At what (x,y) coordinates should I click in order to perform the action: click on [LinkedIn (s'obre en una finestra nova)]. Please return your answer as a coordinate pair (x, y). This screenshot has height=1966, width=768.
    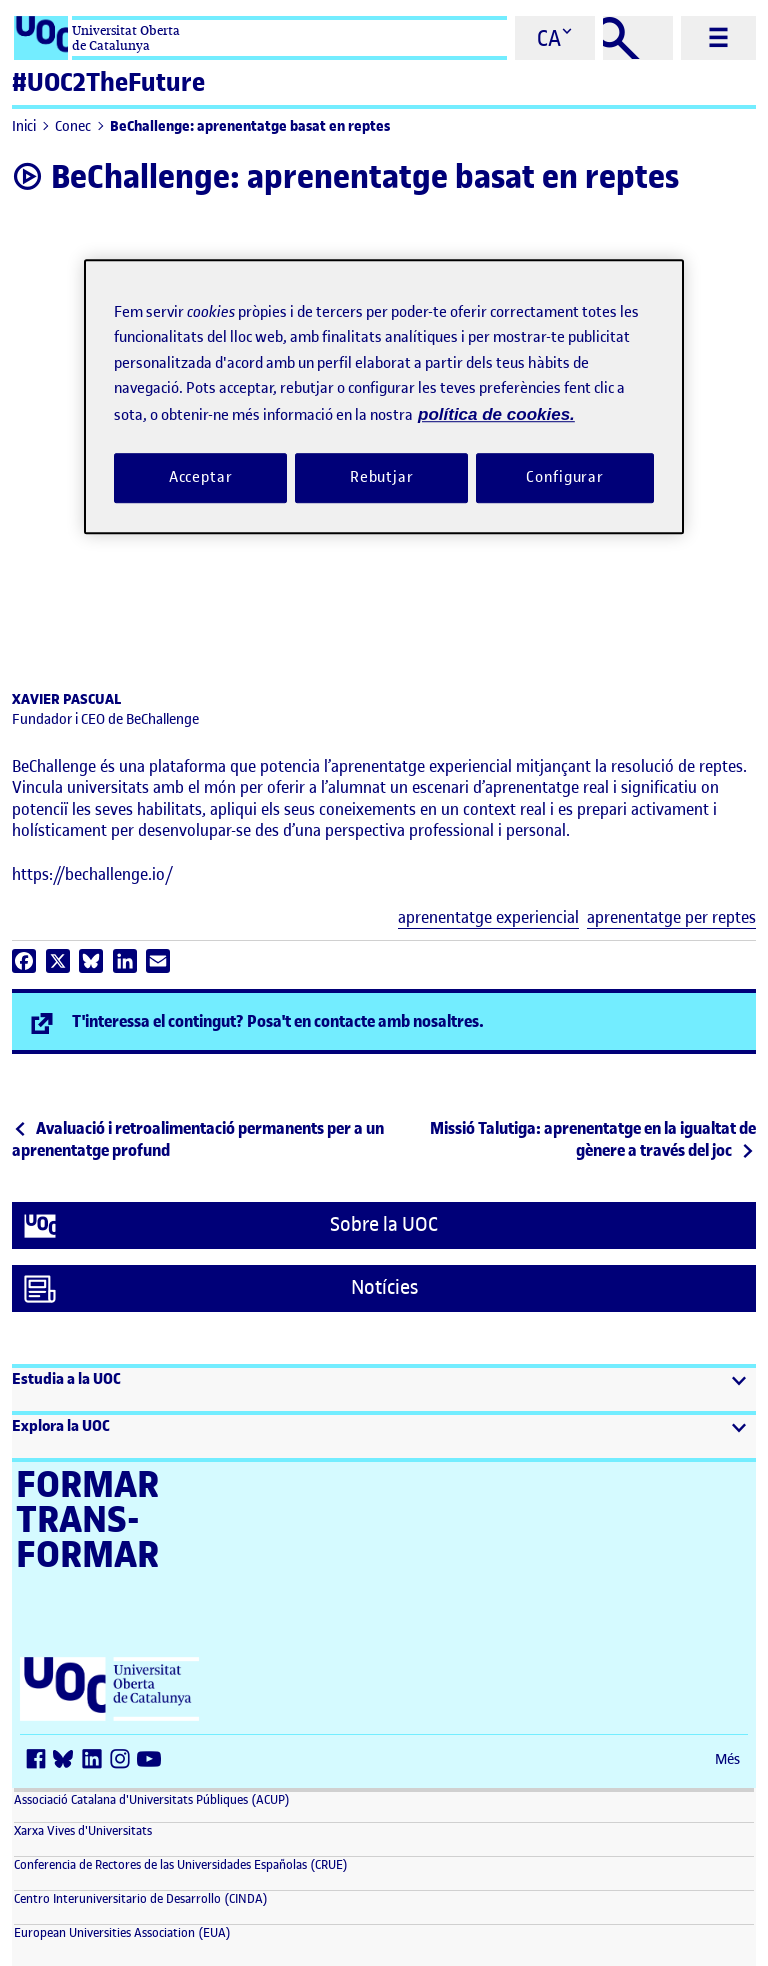
    Looking at the image, I should click on (96, 1760).